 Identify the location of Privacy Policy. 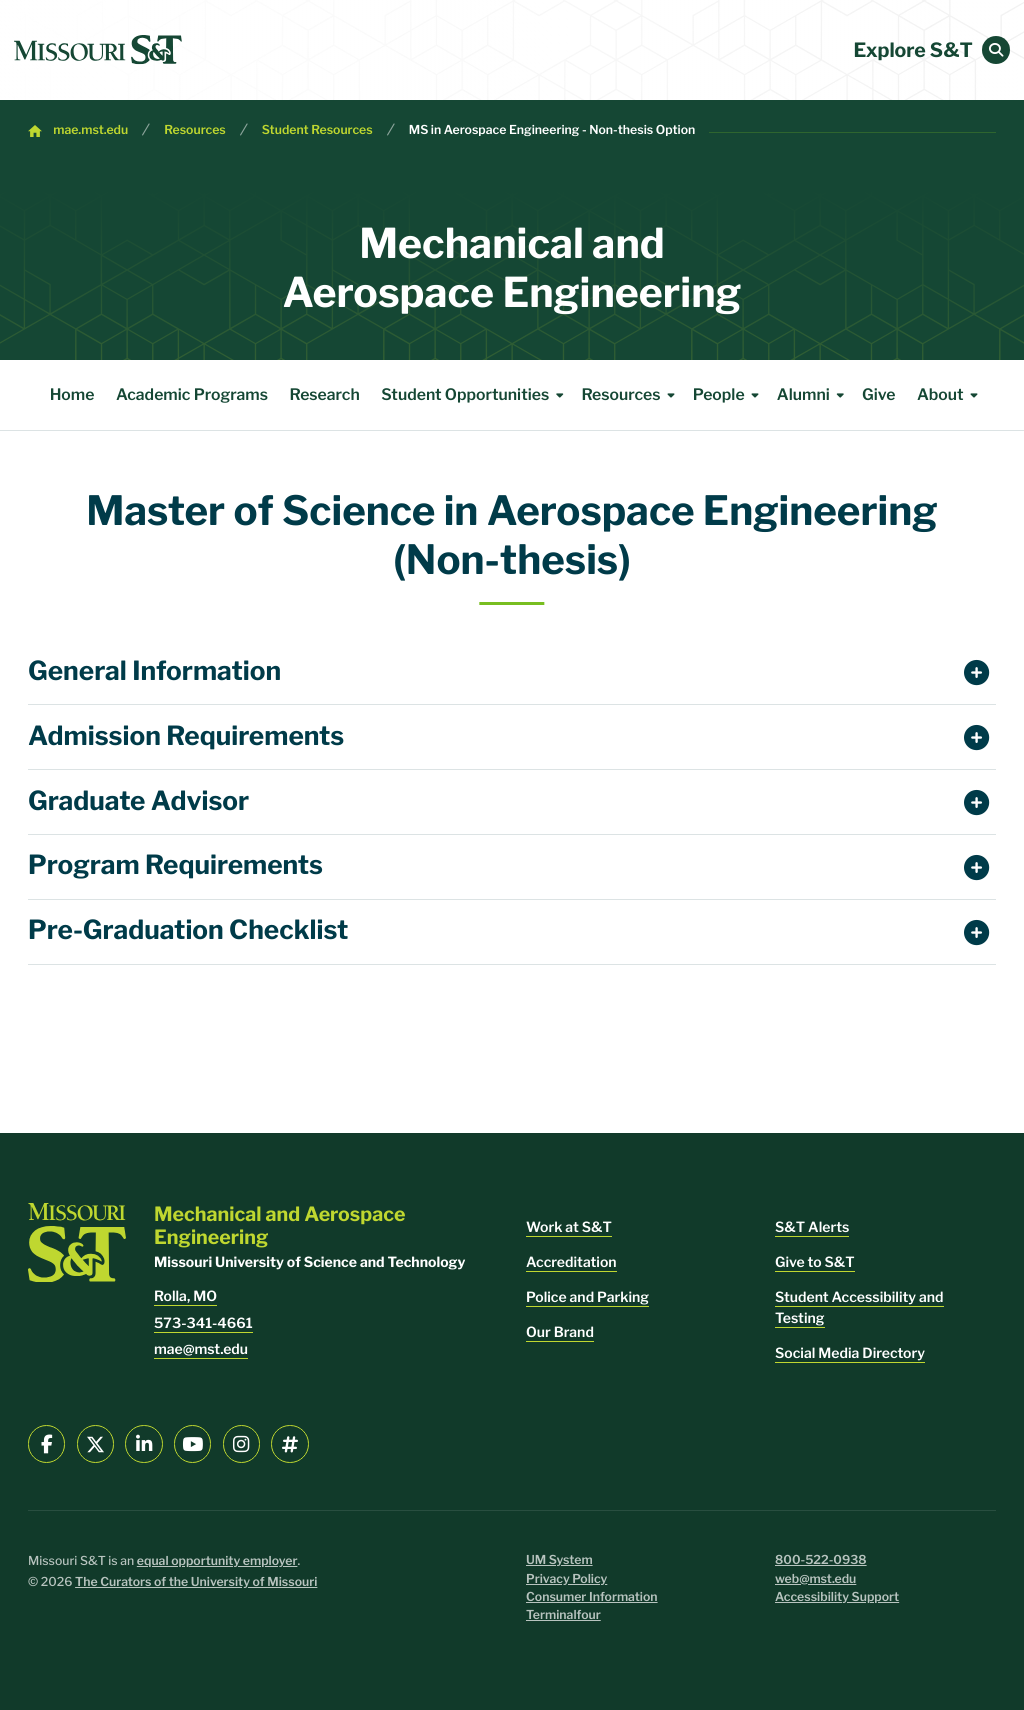
(566, 1579).